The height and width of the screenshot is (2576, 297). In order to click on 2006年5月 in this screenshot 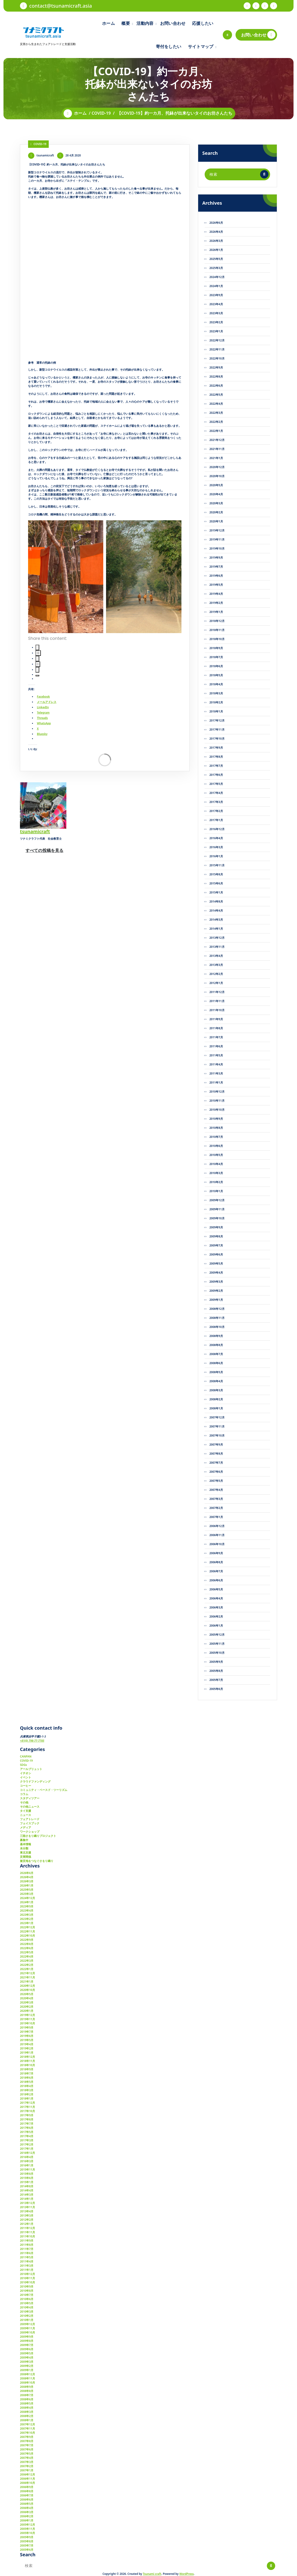, I will do `click(216, 1589)`.